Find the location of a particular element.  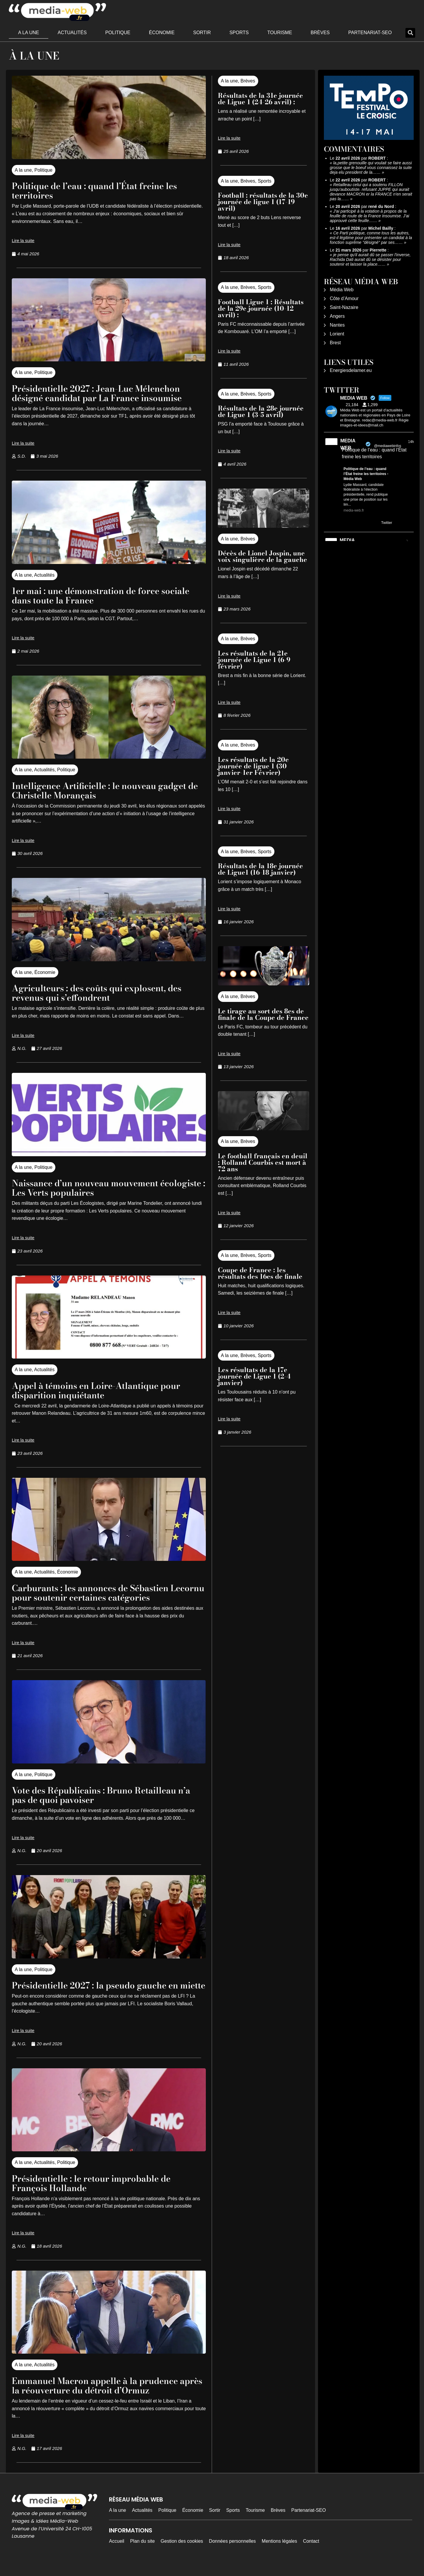

Contact is located at coordinates (311, 2550).